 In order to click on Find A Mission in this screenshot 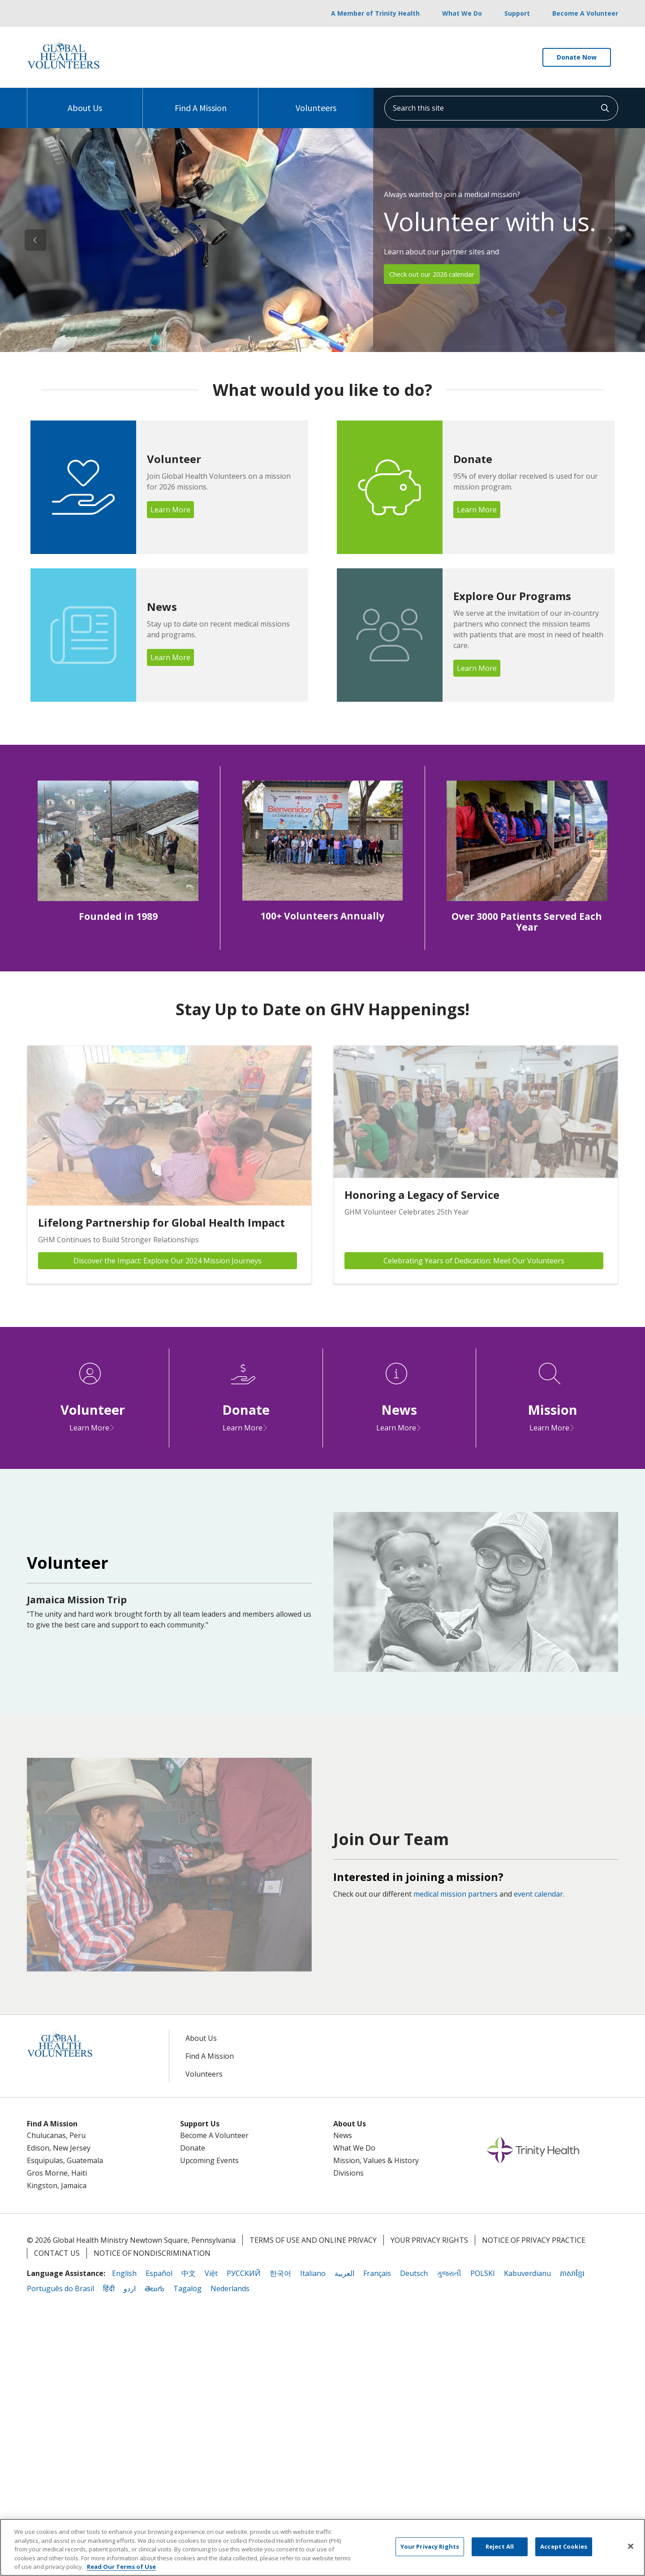, I will do `click(200, 100)`.